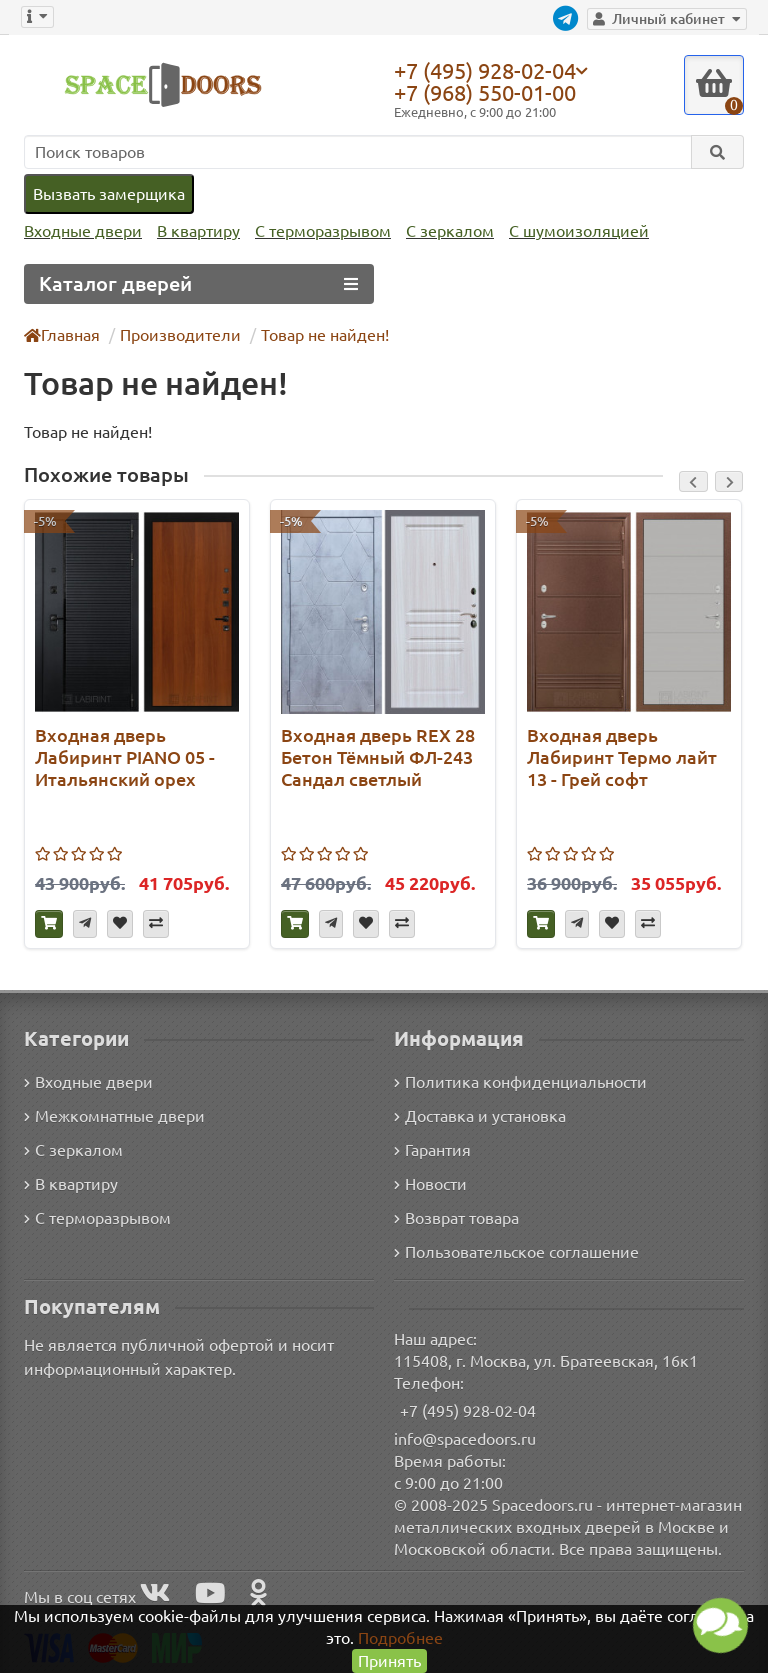 The image size is (768, 1673). I want to click on Товар не найден!, so click(318, 334).